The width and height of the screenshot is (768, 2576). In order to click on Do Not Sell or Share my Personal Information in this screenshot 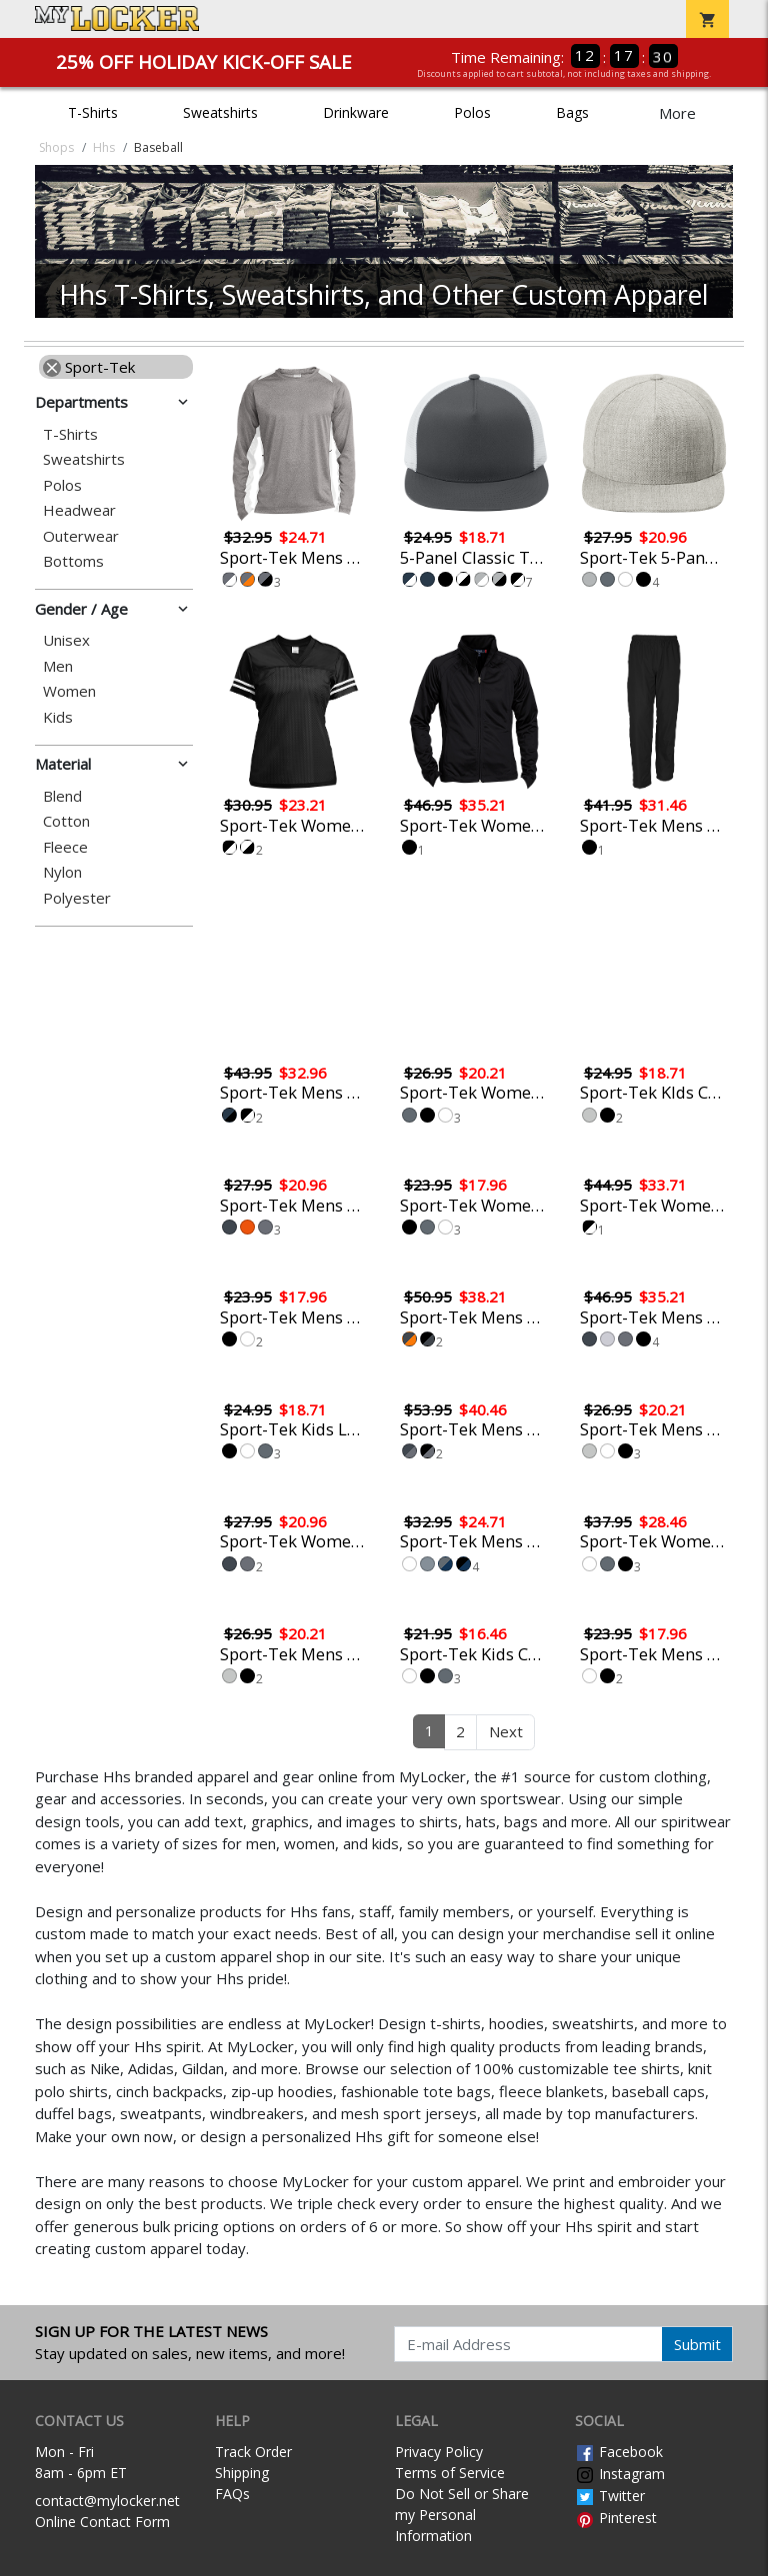, I will do `click(462, 2514)`.